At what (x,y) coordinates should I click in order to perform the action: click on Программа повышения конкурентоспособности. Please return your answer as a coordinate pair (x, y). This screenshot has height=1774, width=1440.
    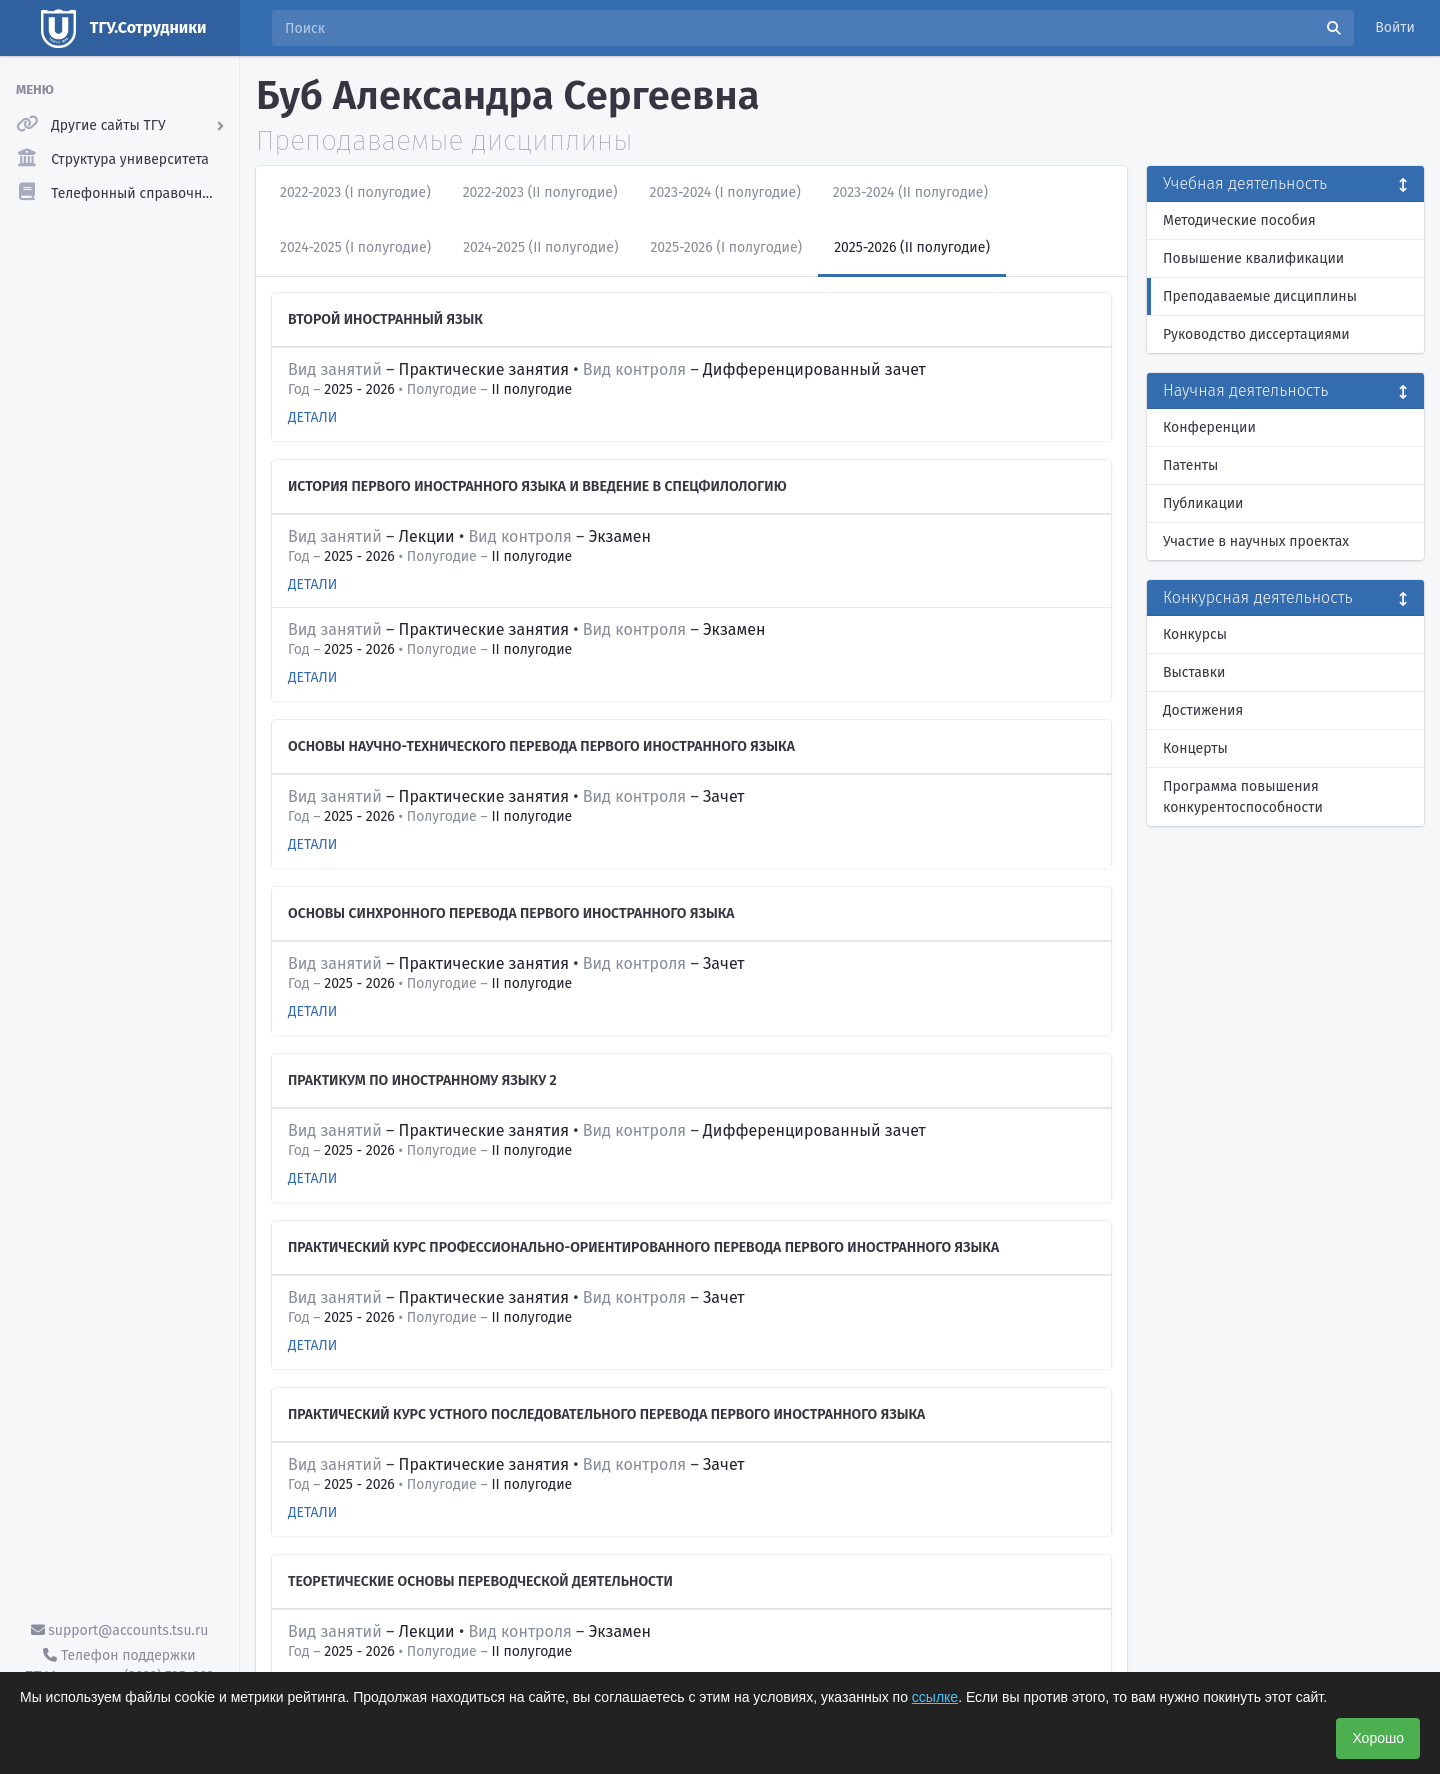
    Looking at the image, I should click on (1243, 797).